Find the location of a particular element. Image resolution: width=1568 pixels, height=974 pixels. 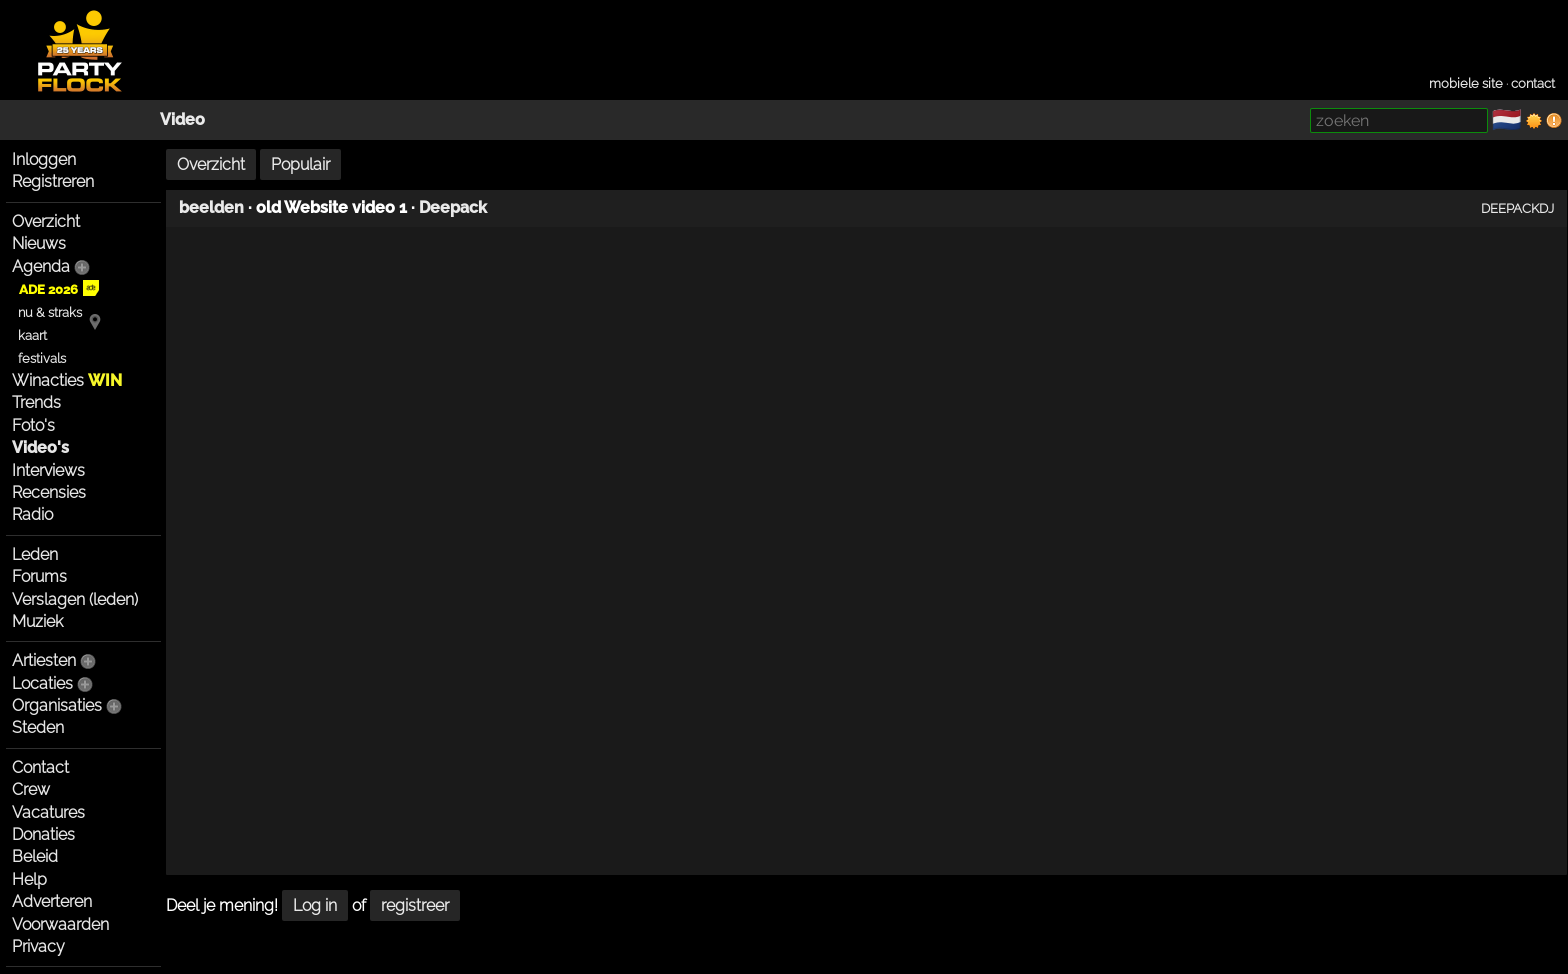

Artiesten is located at coordinates (44, 660).